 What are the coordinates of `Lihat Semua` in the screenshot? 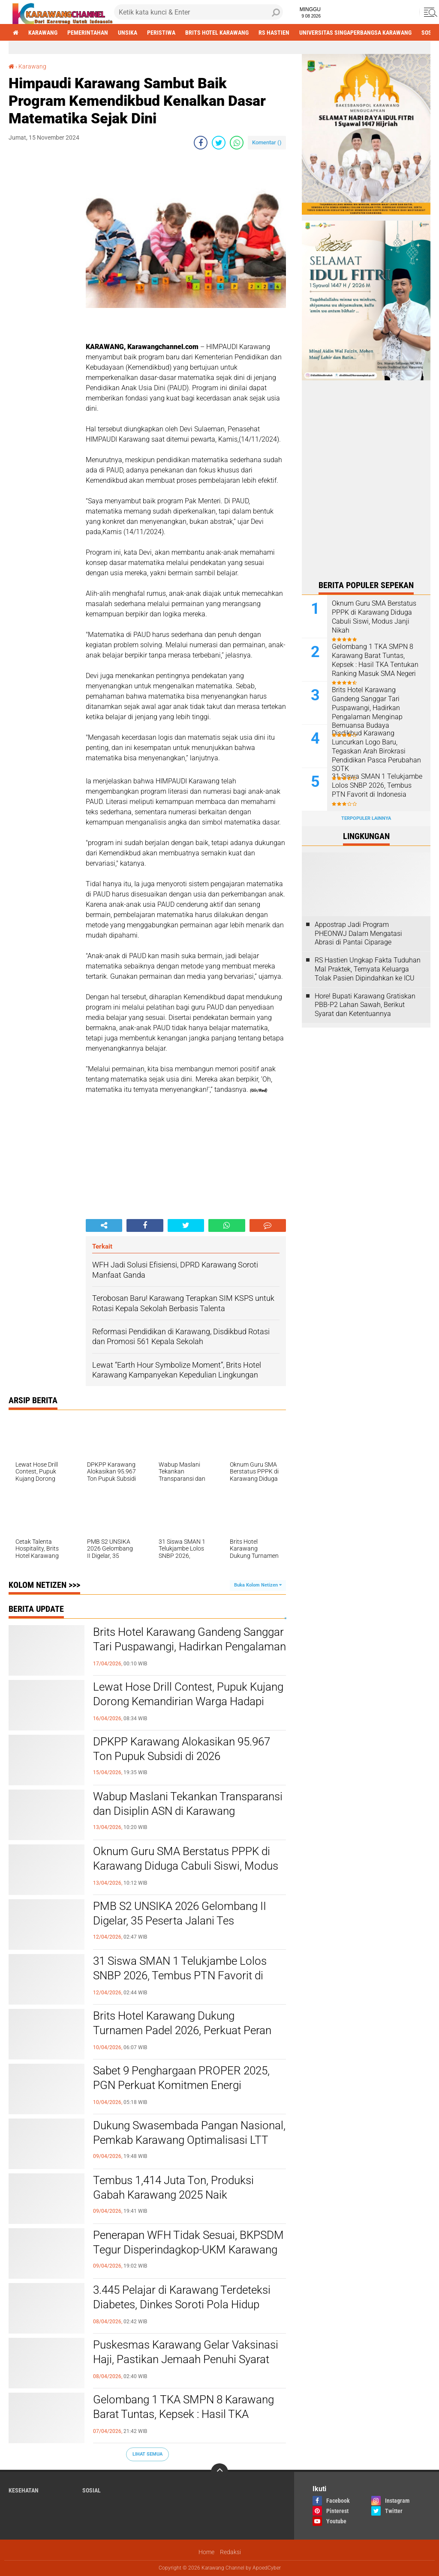 It's located at (147, 2454).